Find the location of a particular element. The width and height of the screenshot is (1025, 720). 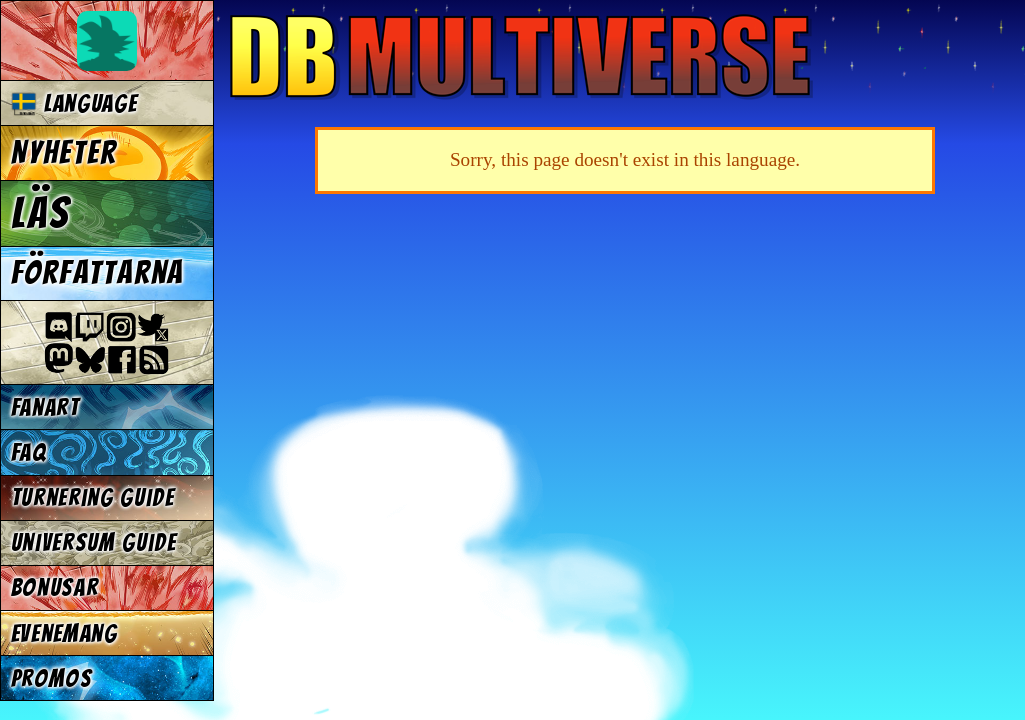

Turnering Guide is located at coordinates (93, 497).